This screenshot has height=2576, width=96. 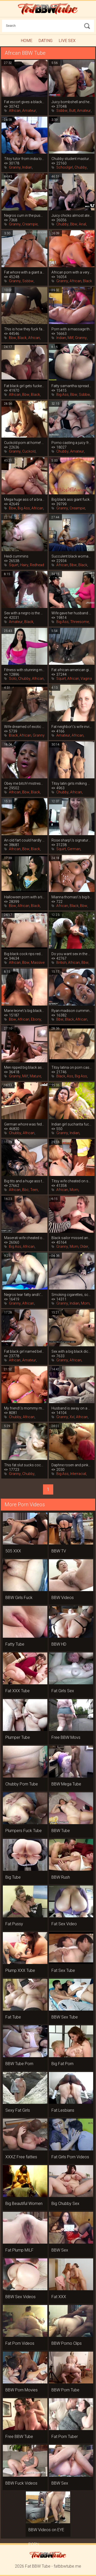 I want to click on Butt, so click(x=72, y=111).